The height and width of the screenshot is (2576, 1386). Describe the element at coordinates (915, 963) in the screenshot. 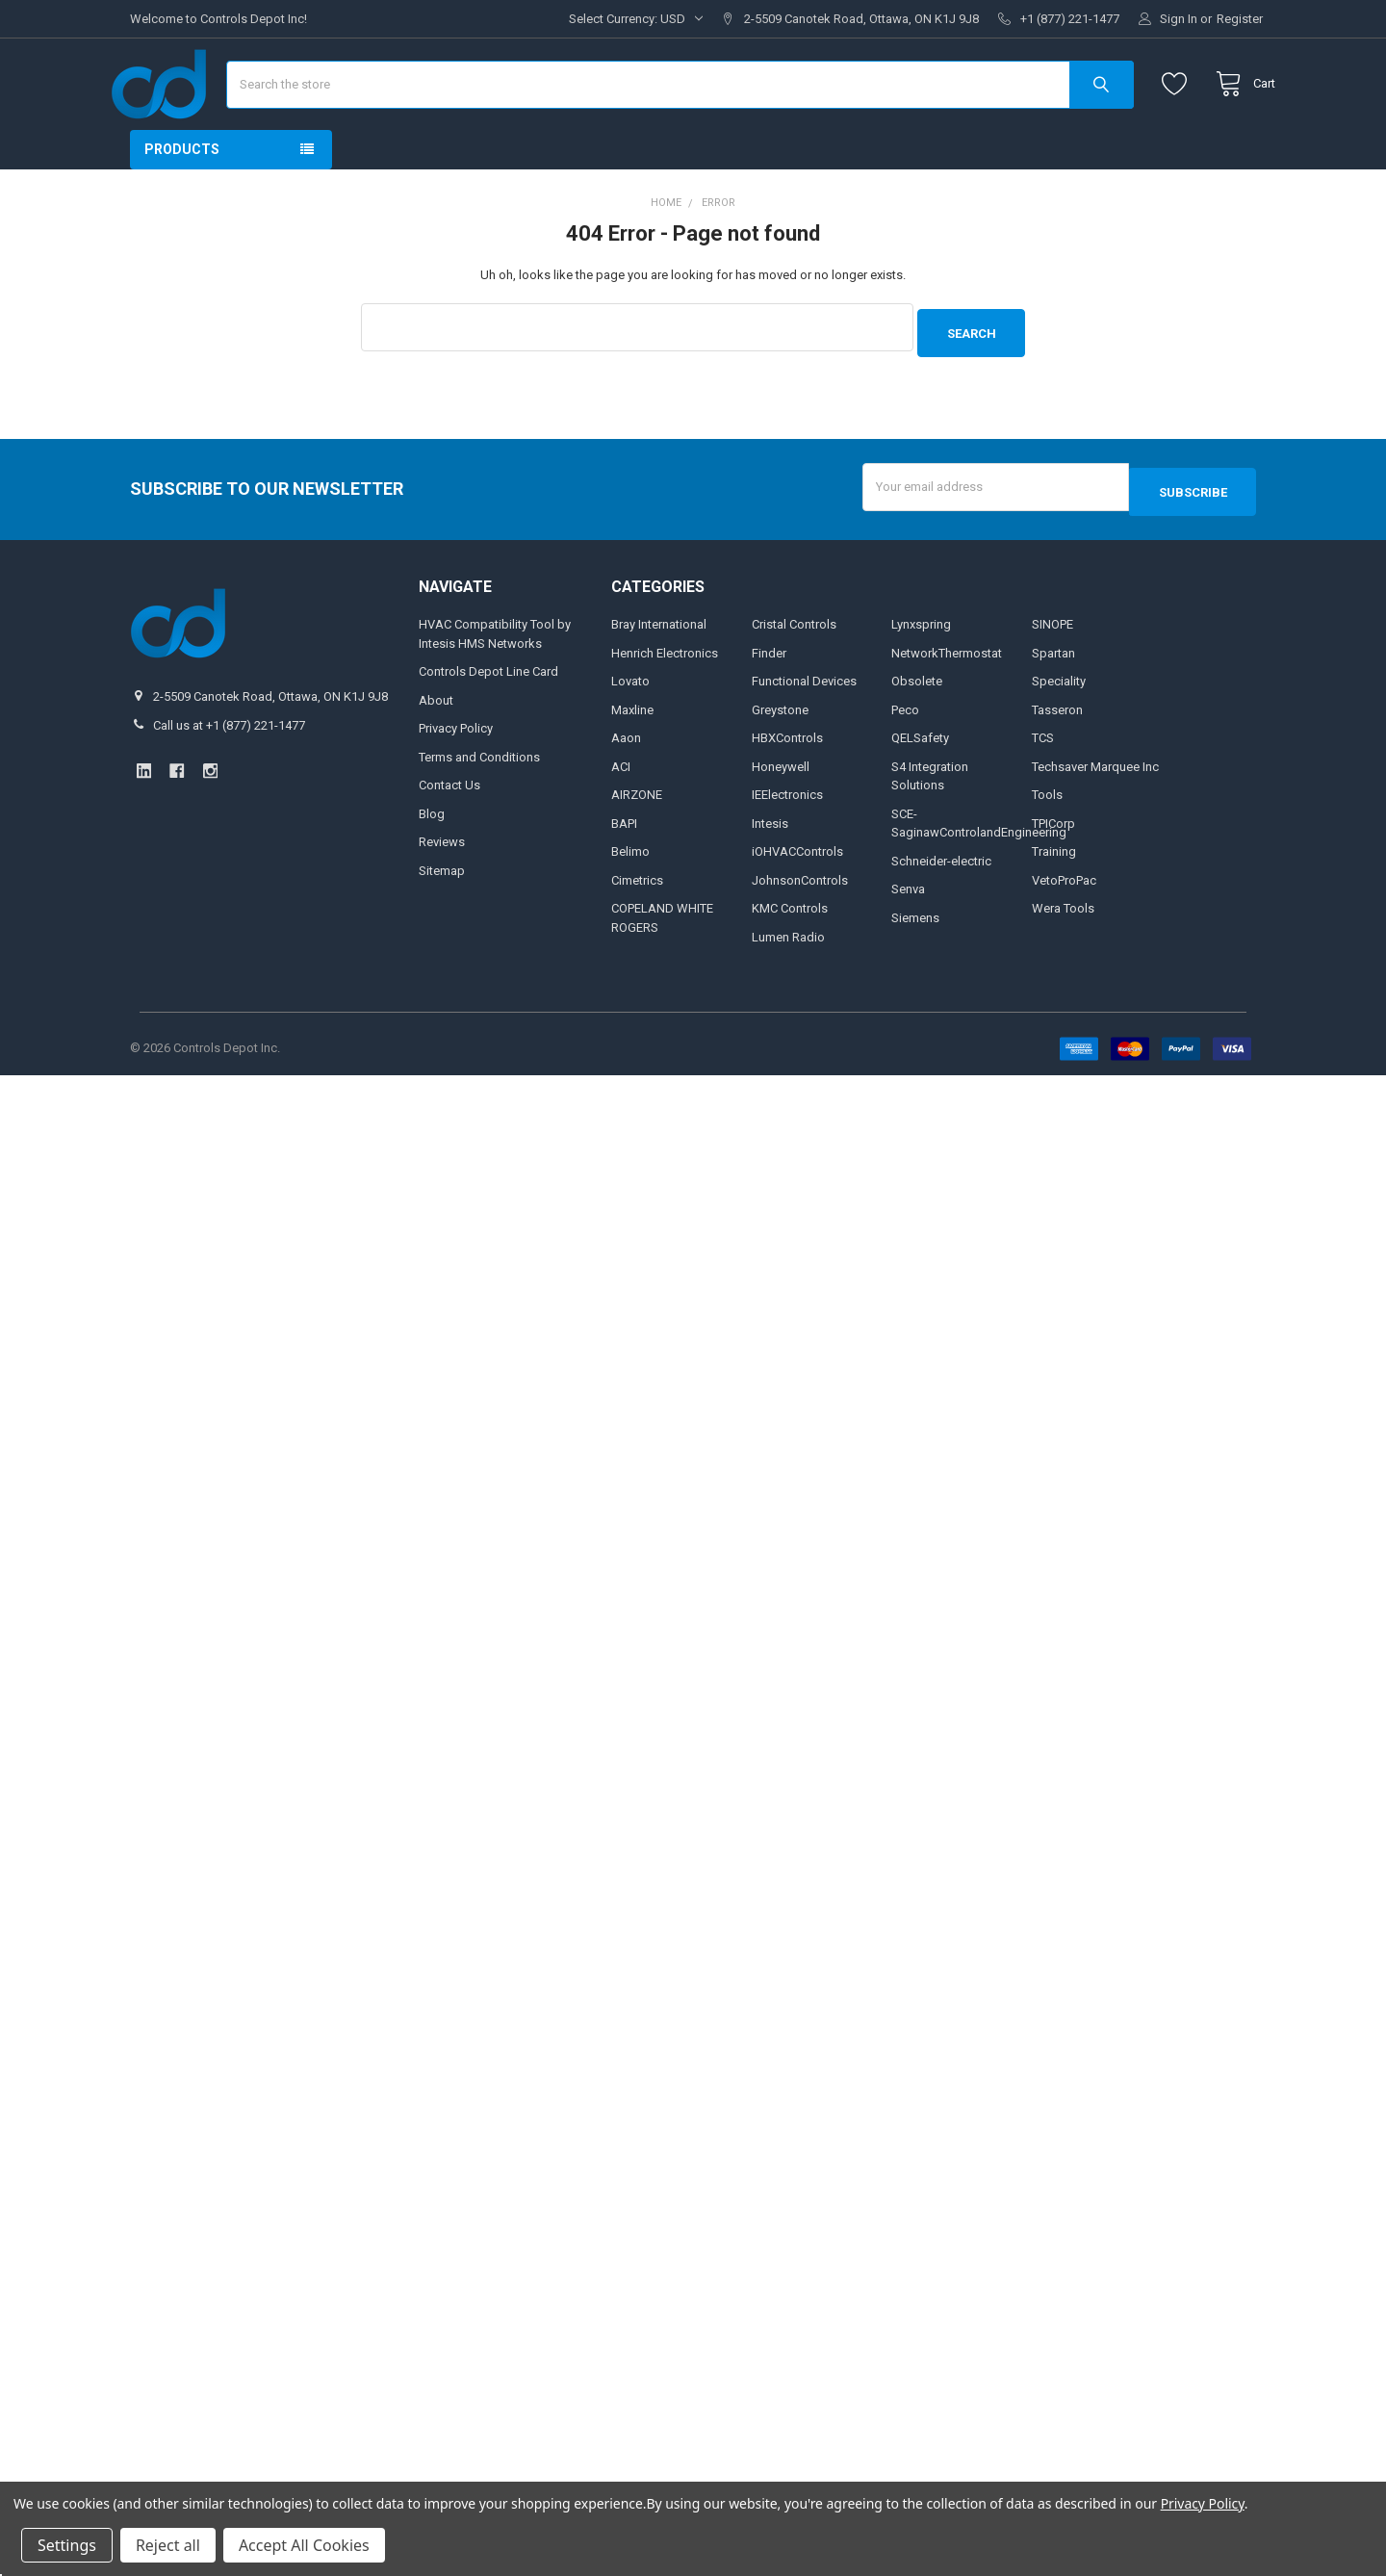

I see `Siemens` at that location.